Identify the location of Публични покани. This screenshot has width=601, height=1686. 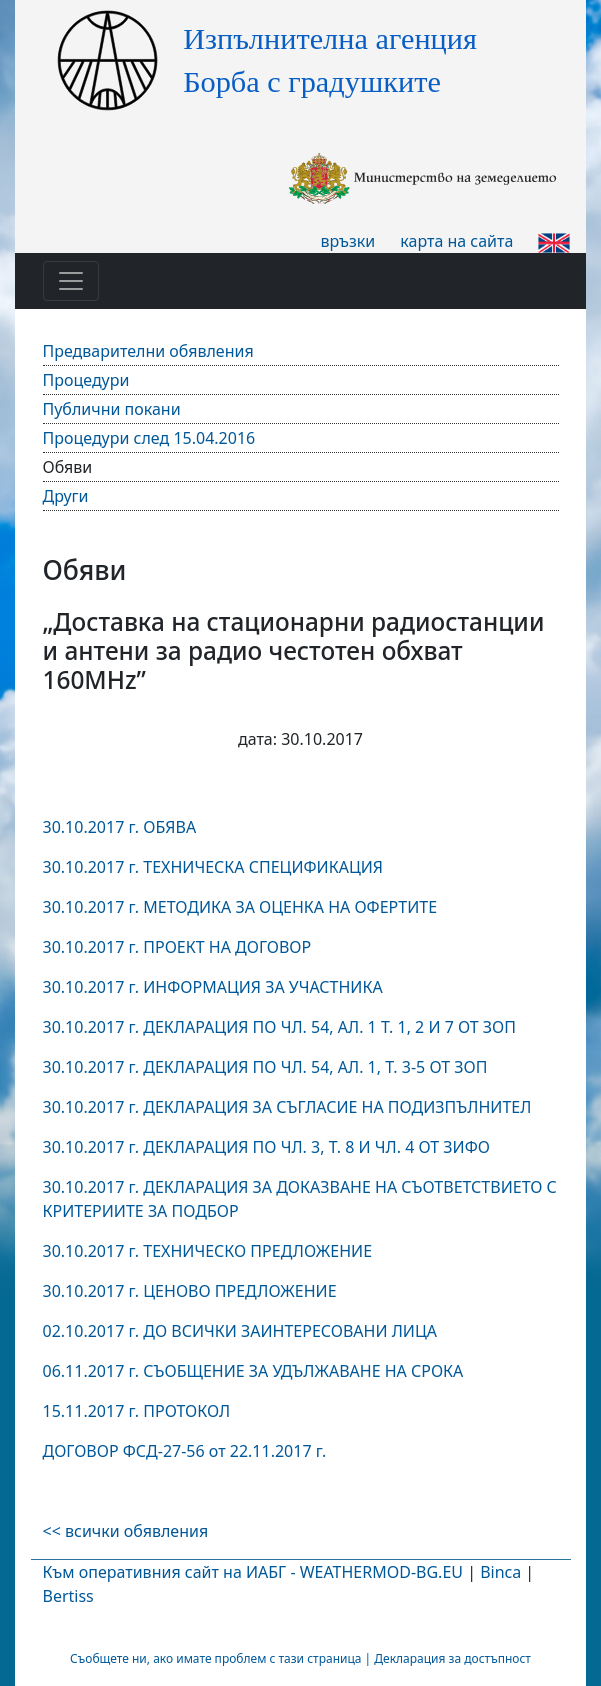
(112, 409).